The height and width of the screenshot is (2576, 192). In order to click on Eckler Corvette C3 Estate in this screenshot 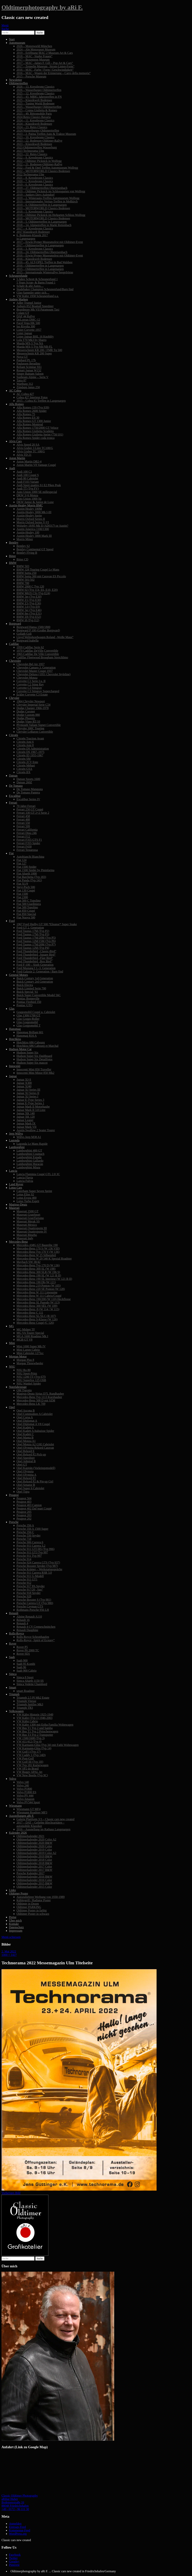, I will do `click(32, 694)`.